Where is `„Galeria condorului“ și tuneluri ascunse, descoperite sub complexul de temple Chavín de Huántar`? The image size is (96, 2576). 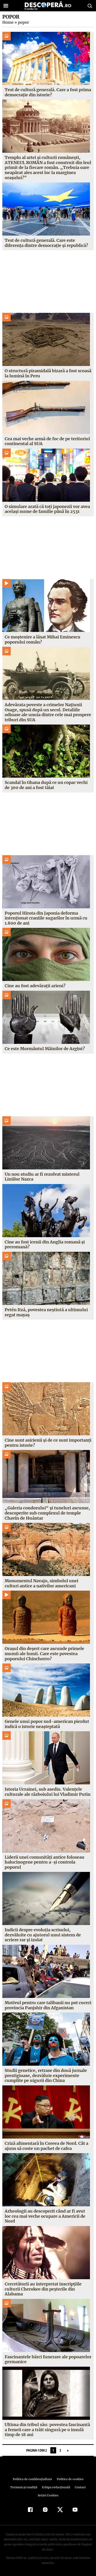 „Galeria condorului“ și tuneluri ascunse, descoperite sub complexul de temple Chavín de Huántar is located at coordinates (47, 1513).